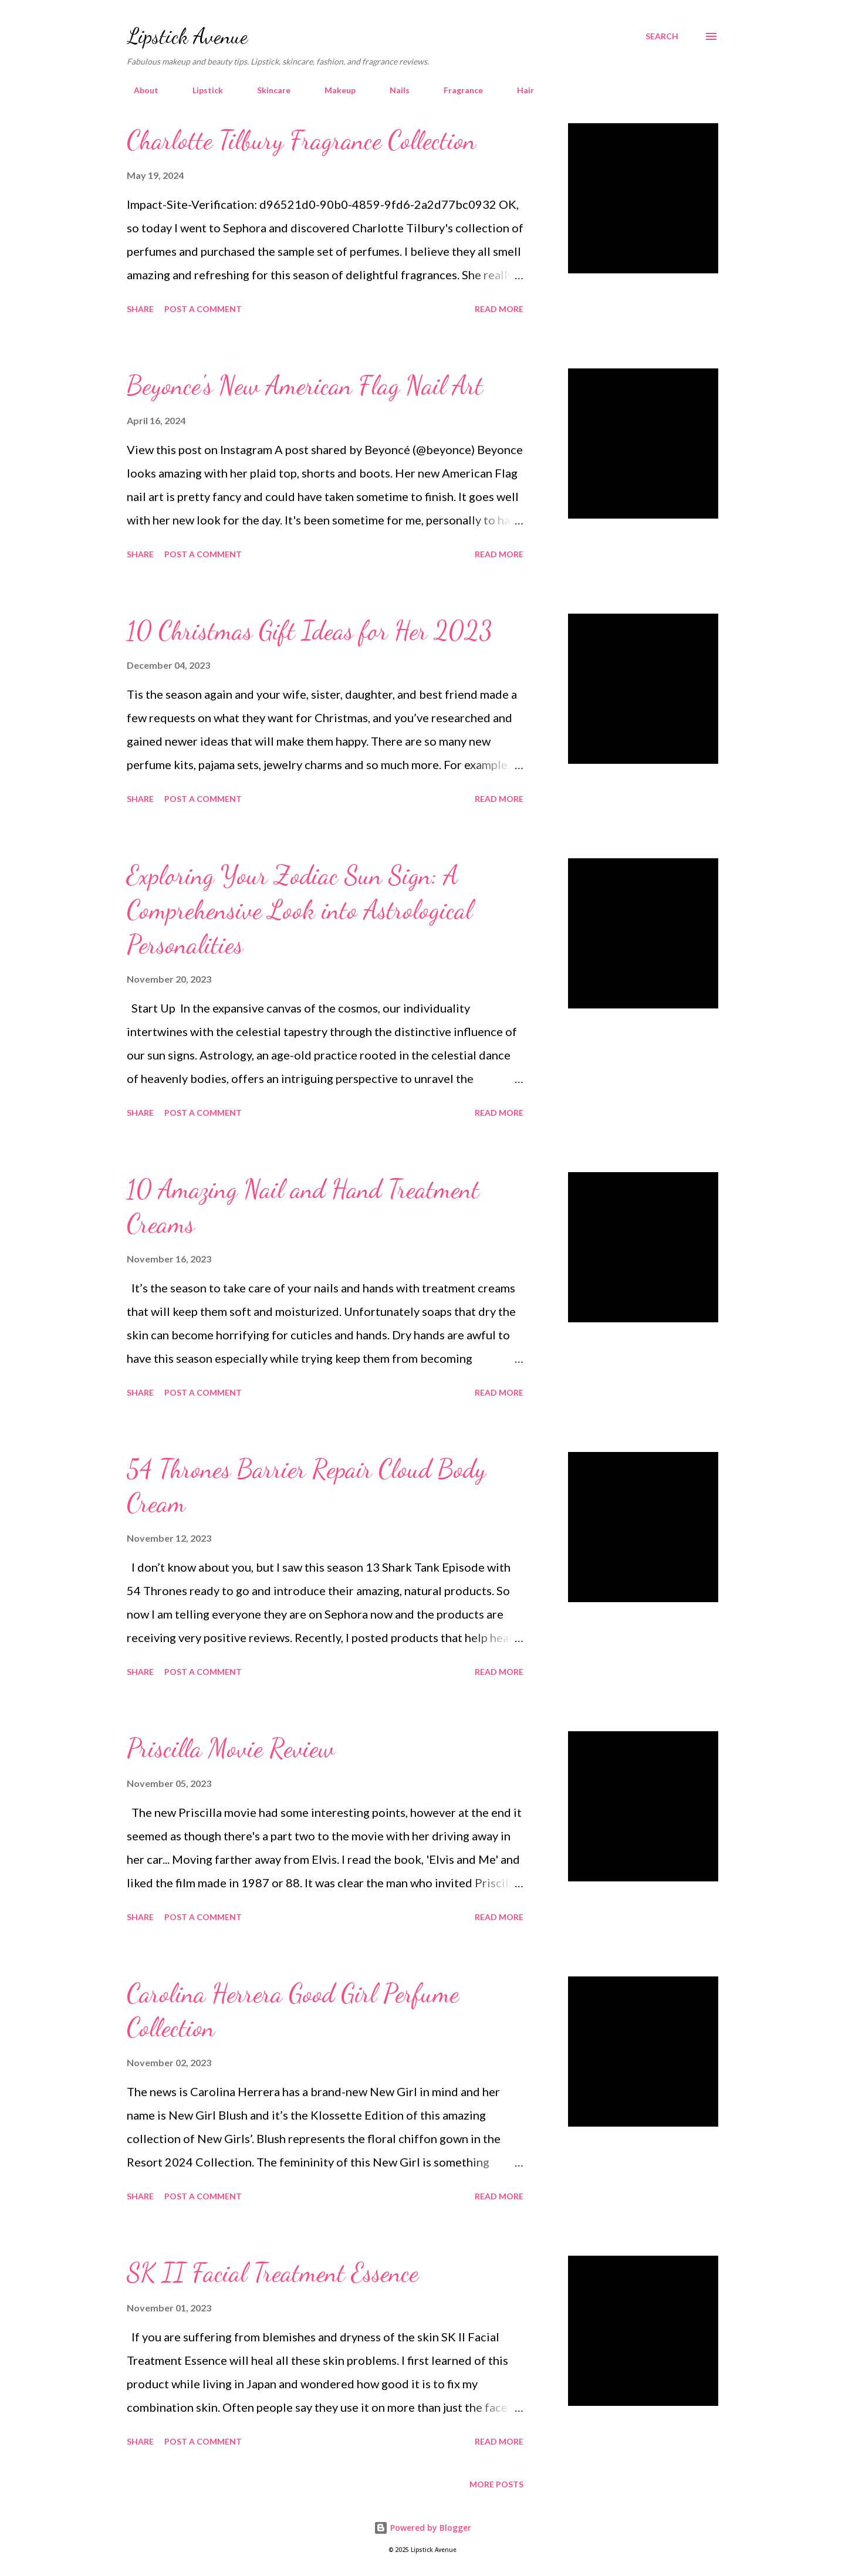 The image size is (845, 2576). What do you see at coordinates (272, 2272) in the screenshot?
I see `SK II Facial Treatment Essence` at bounding box center [272, 2272].